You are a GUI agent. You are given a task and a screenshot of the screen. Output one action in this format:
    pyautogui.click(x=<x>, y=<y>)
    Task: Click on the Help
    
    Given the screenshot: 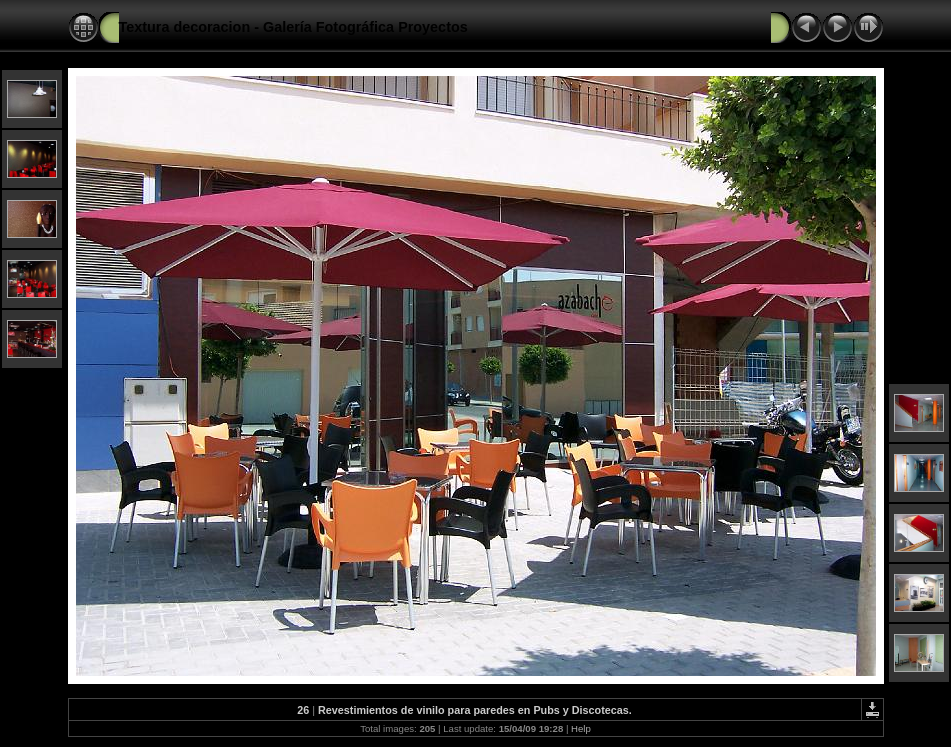 What is the action you would take?
    pyautogui.click(x=581, y=728)
    